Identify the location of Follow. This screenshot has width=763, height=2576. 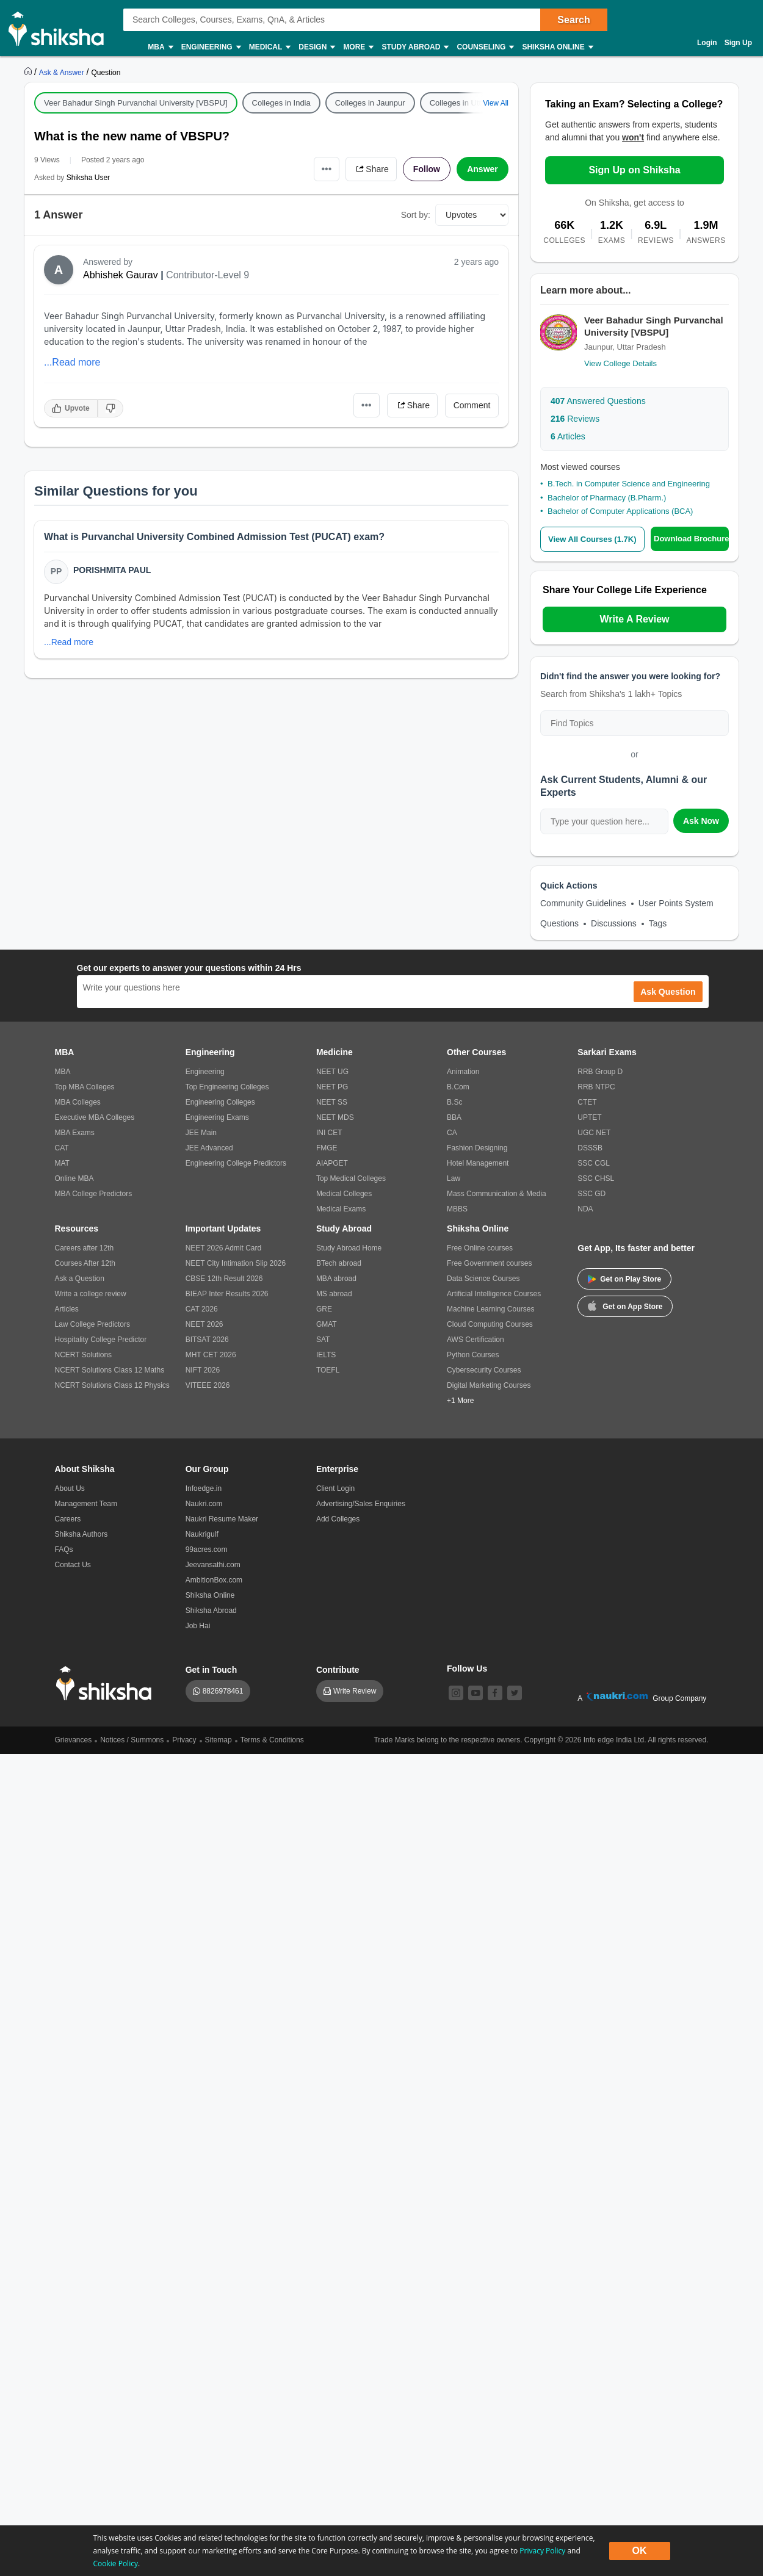
(426, 169).